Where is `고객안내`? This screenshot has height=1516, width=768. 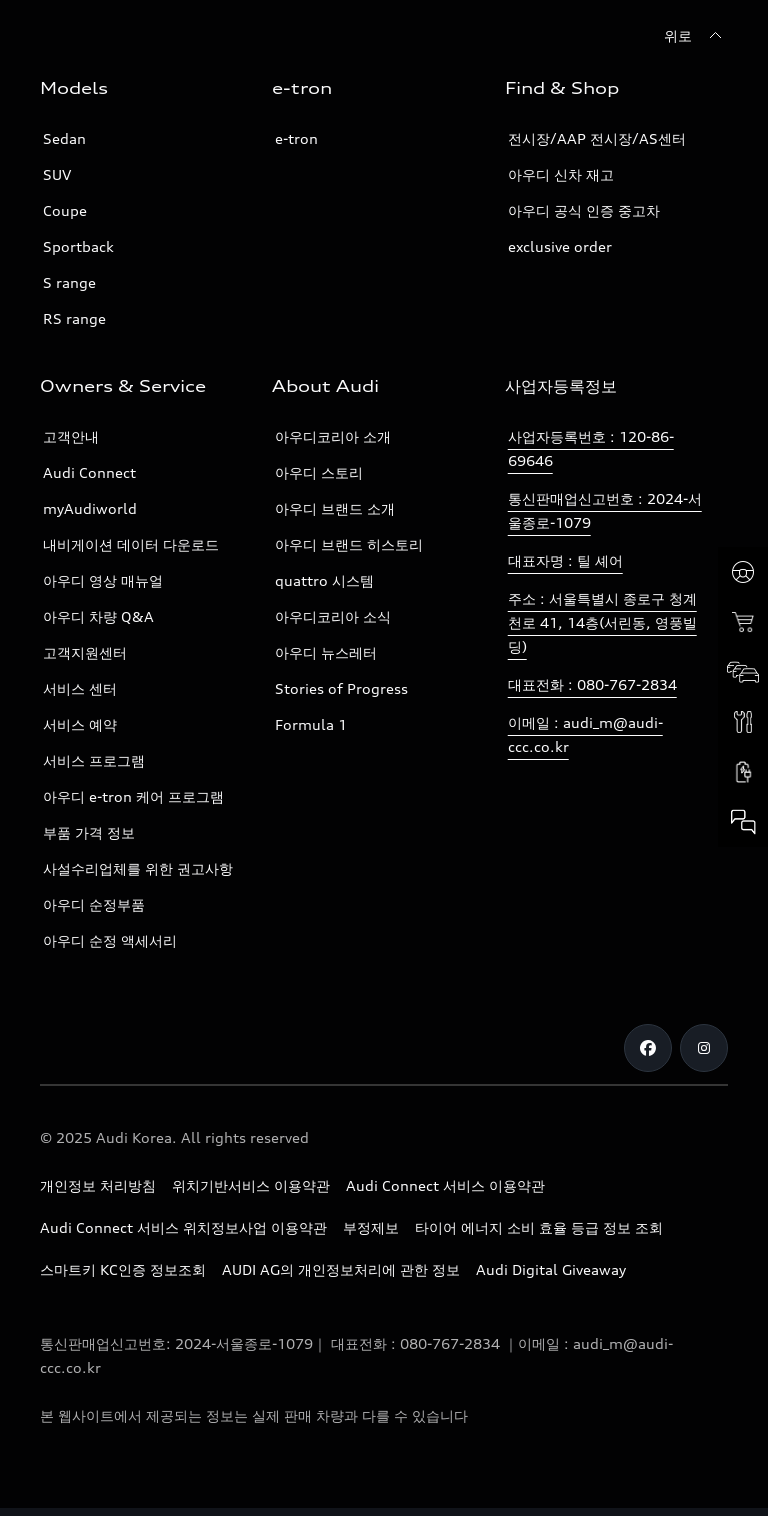 고객안내 is located at coordinates (71, 436).